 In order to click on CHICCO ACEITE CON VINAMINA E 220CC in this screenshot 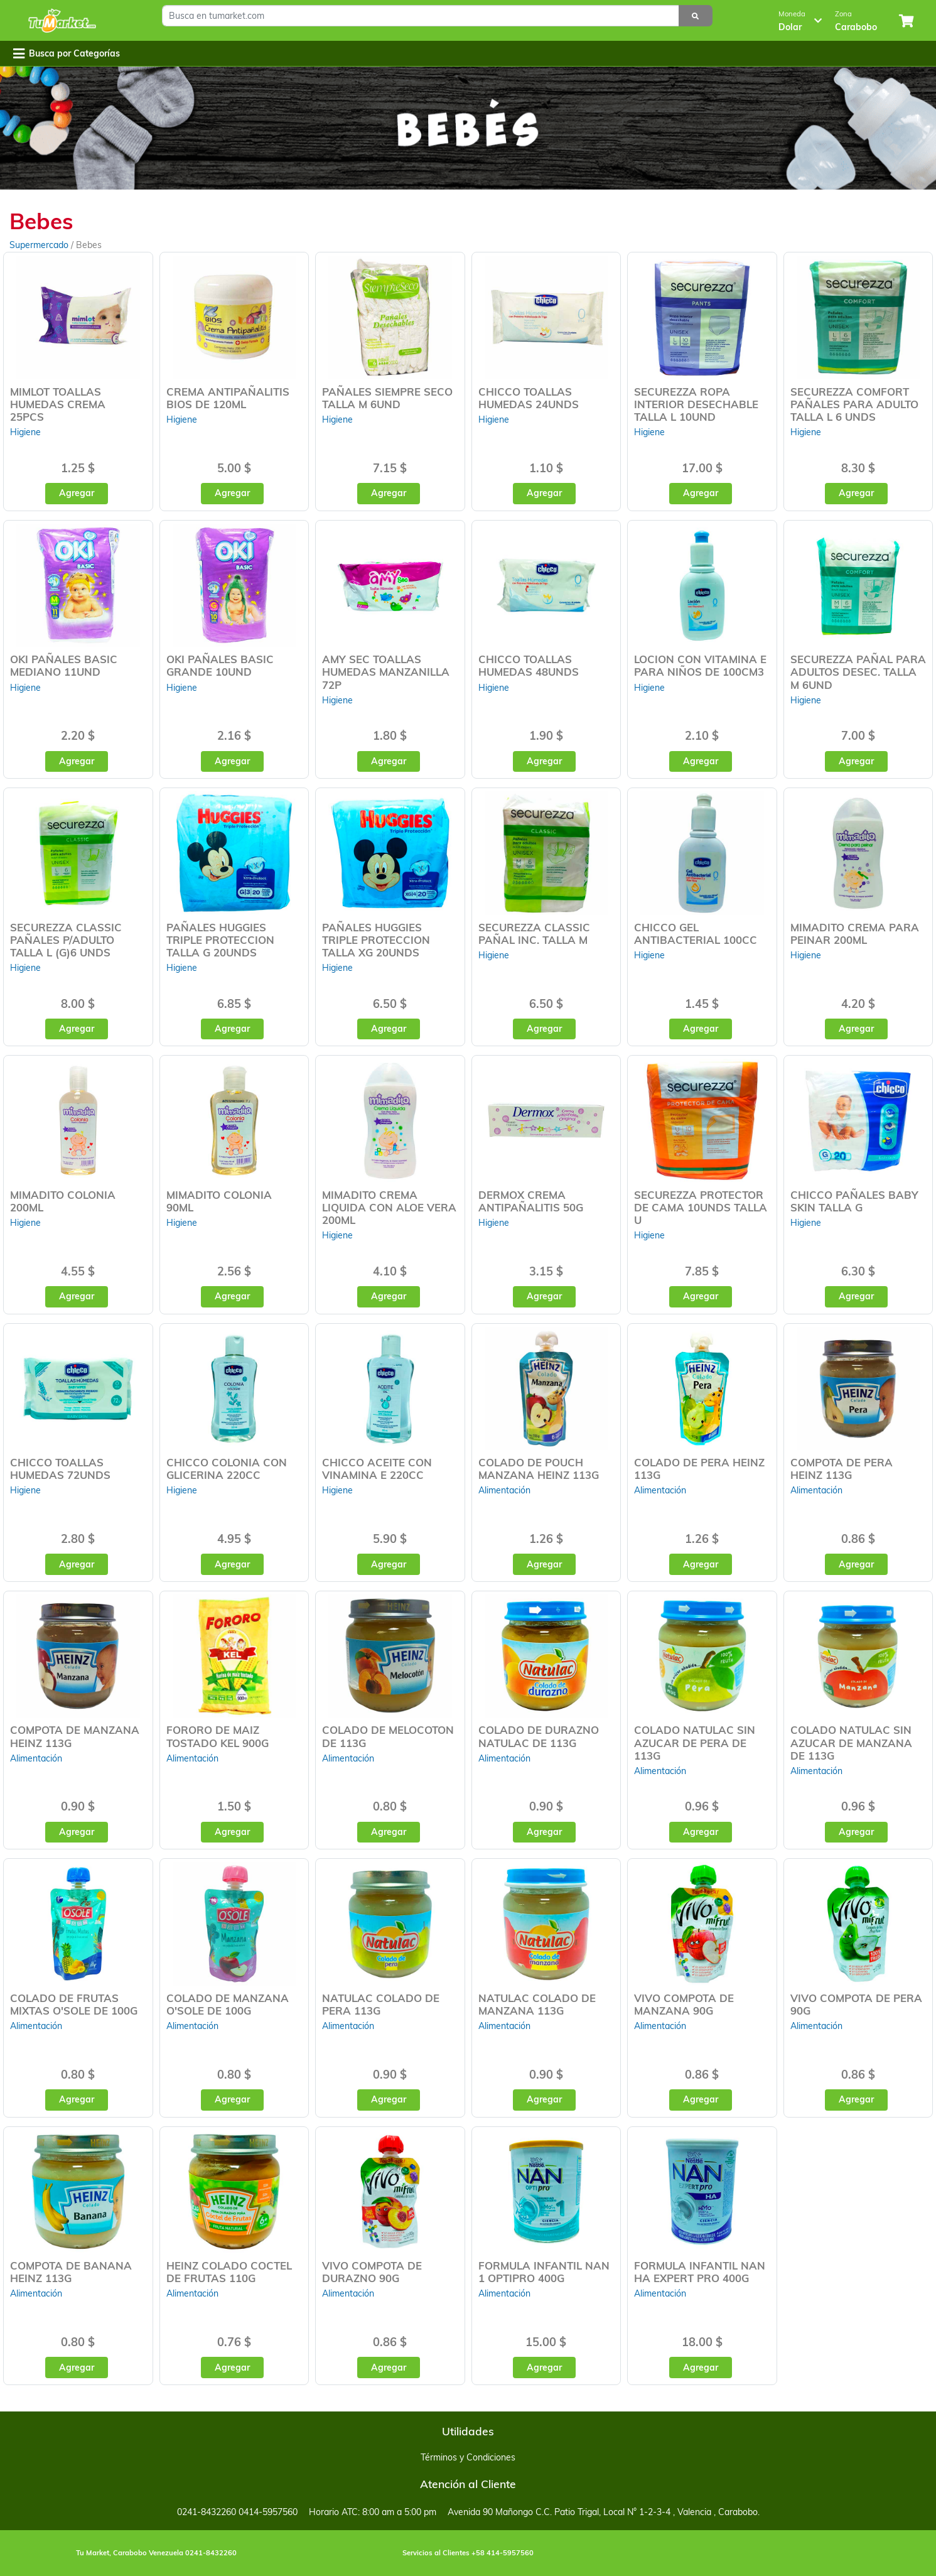, I will do `click(377, 1468)`.